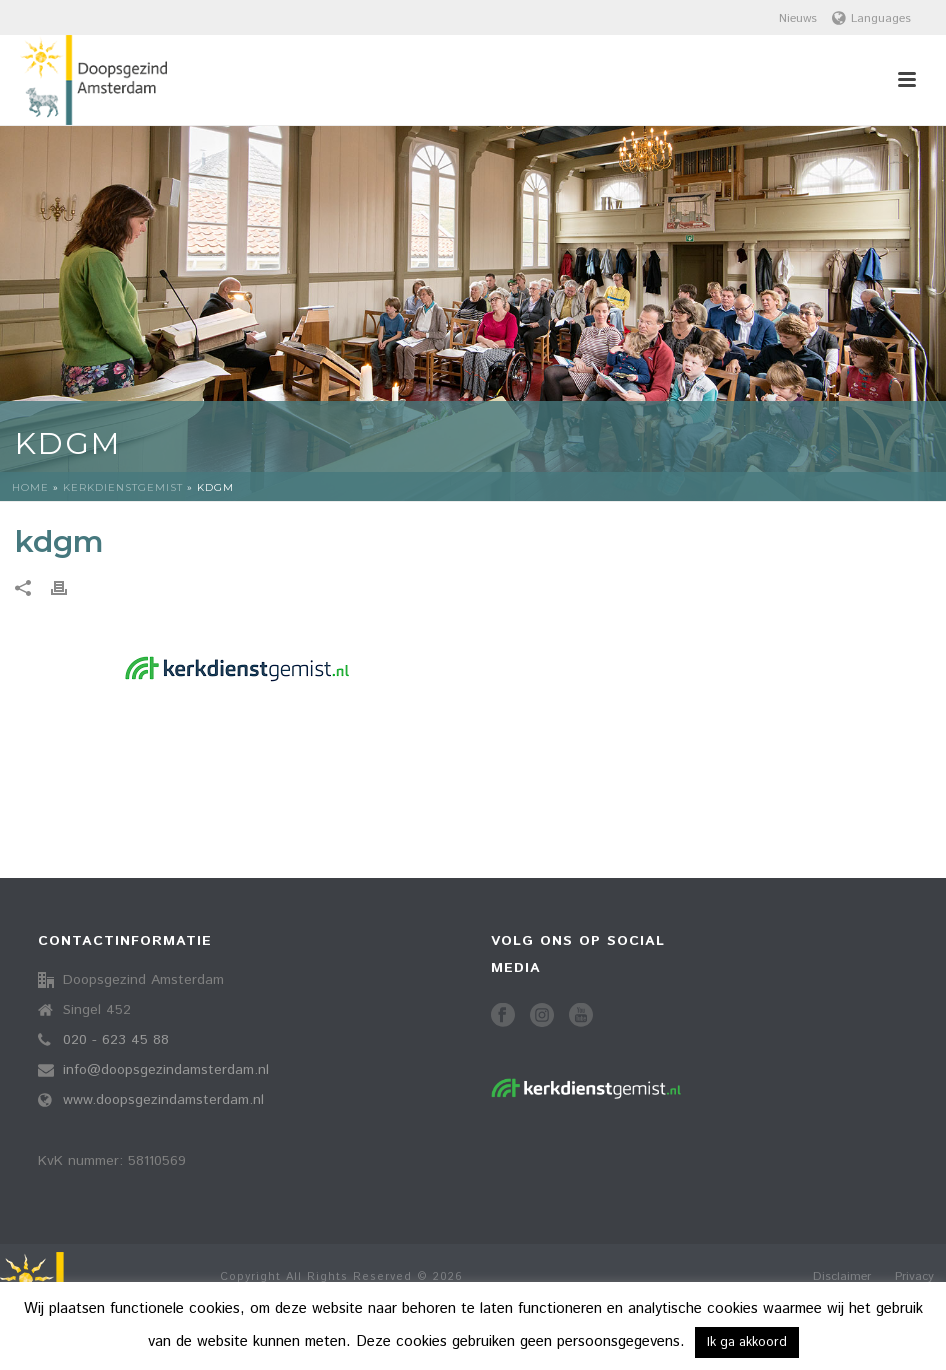 Image resolution: width=946 pixels, height=1370 pixels. What do you see at coordinates (163, 1100) in the screenshot?
I see `www.doopsgezindamsterdam.nl` at bounding box center [163, 1100].